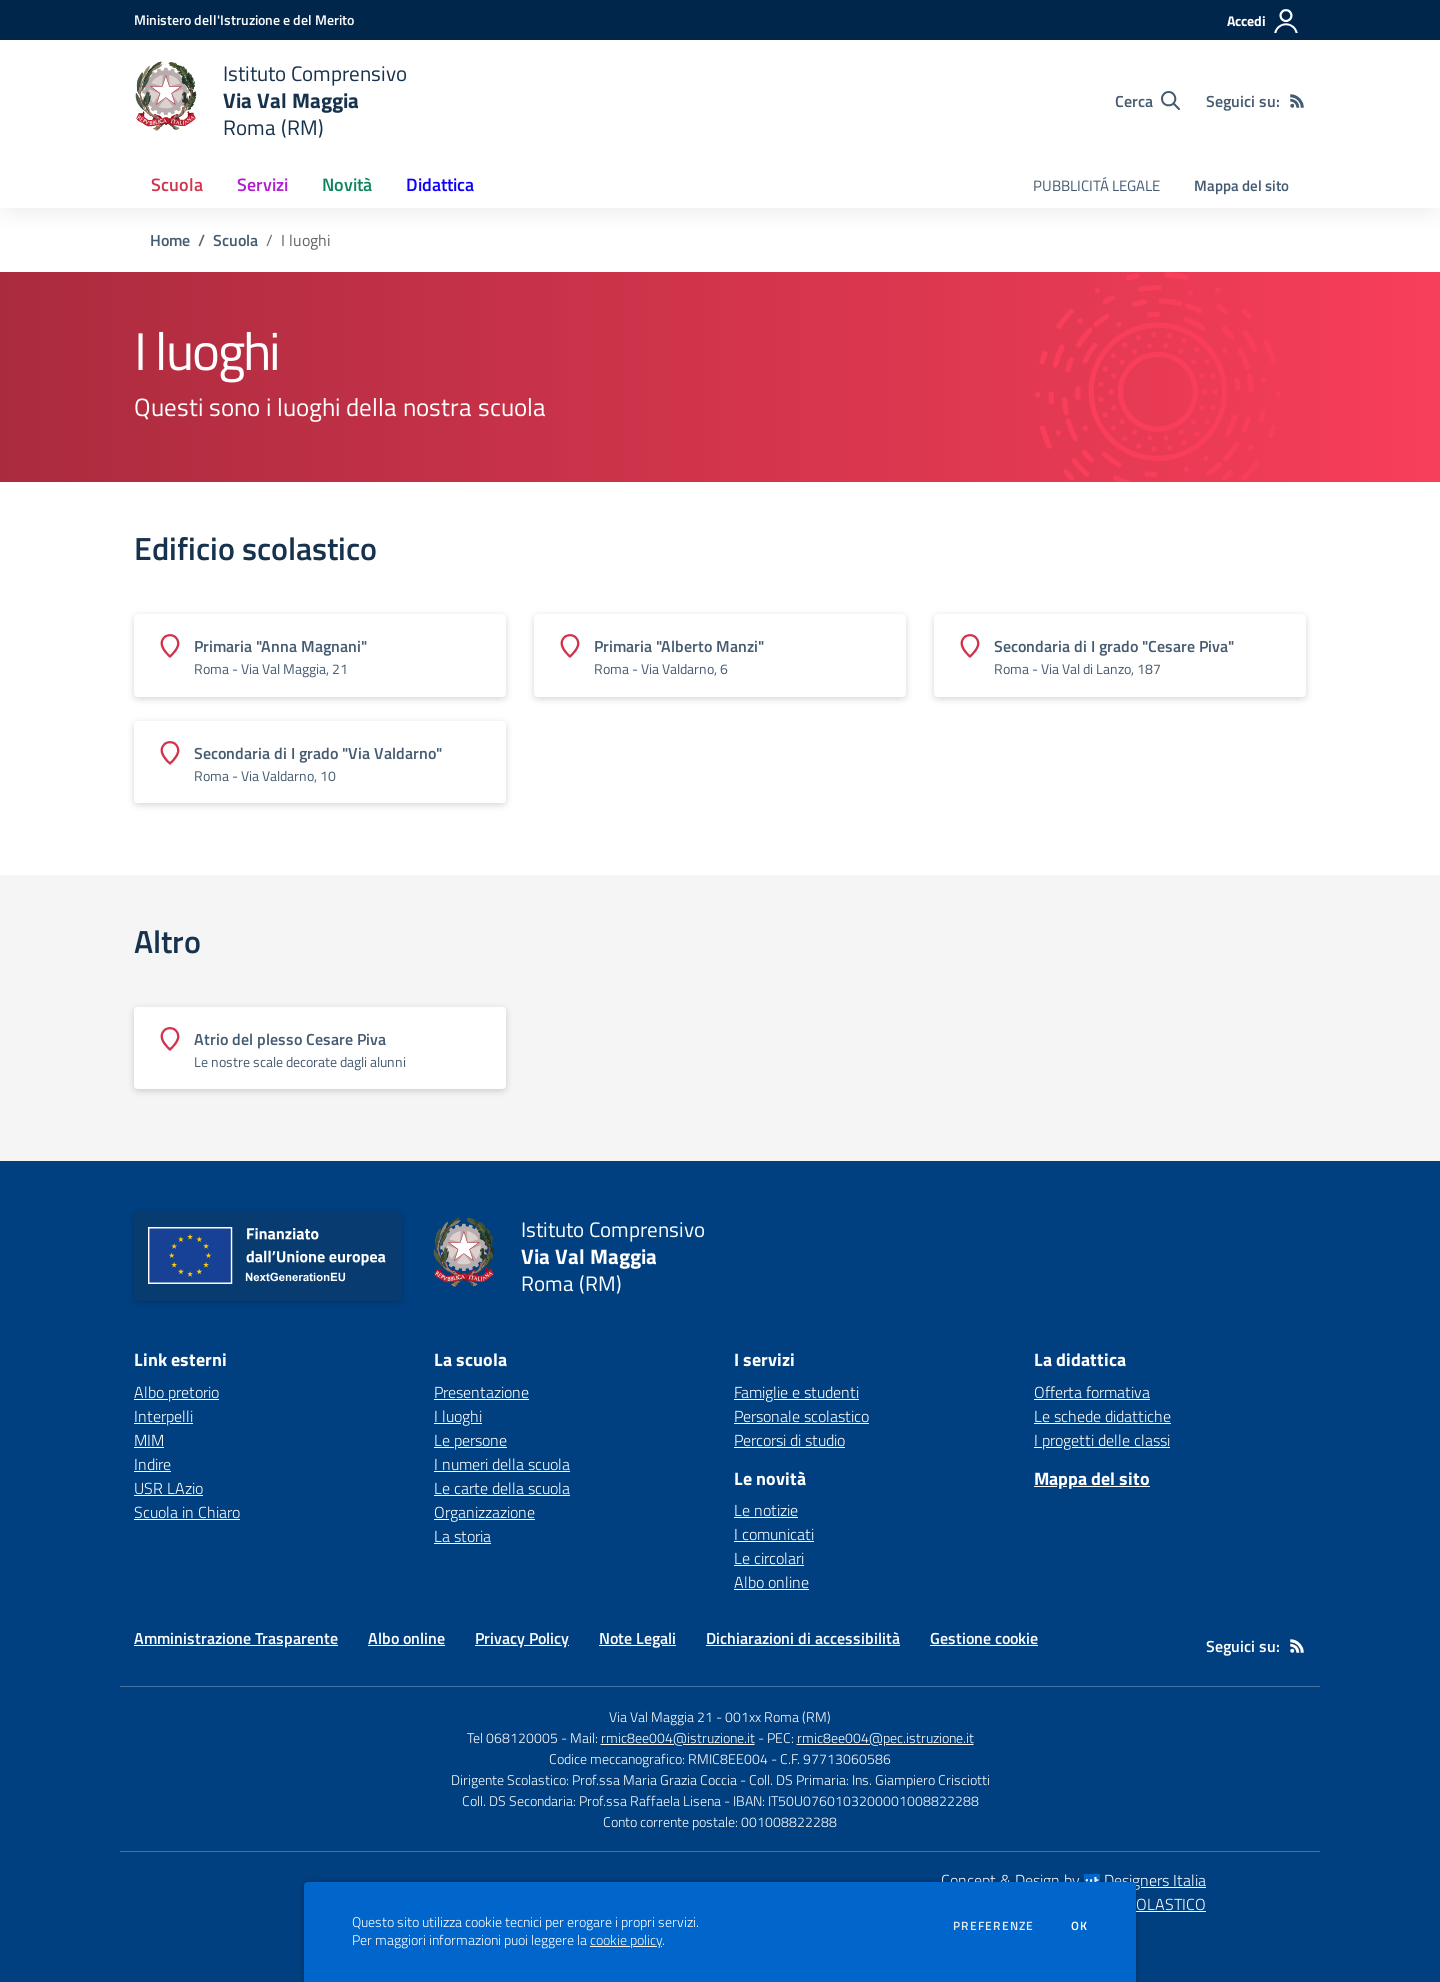  What do you see at coordinates (168, 1488) in the screenshot?
I see `USR LAzio [USR LAzio - link esterno - apertura nuova scheda]` at bounding box center [168, 1488].